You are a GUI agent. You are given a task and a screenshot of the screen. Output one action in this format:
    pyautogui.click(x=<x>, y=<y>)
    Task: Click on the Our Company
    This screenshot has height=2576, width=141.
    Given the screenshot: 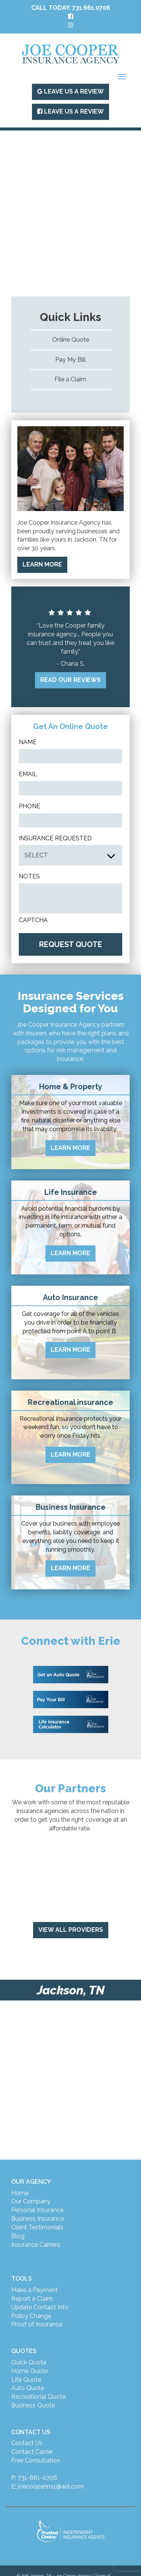 What is the action you would take?
    pyautogui.click(x=30, y=2201)
    